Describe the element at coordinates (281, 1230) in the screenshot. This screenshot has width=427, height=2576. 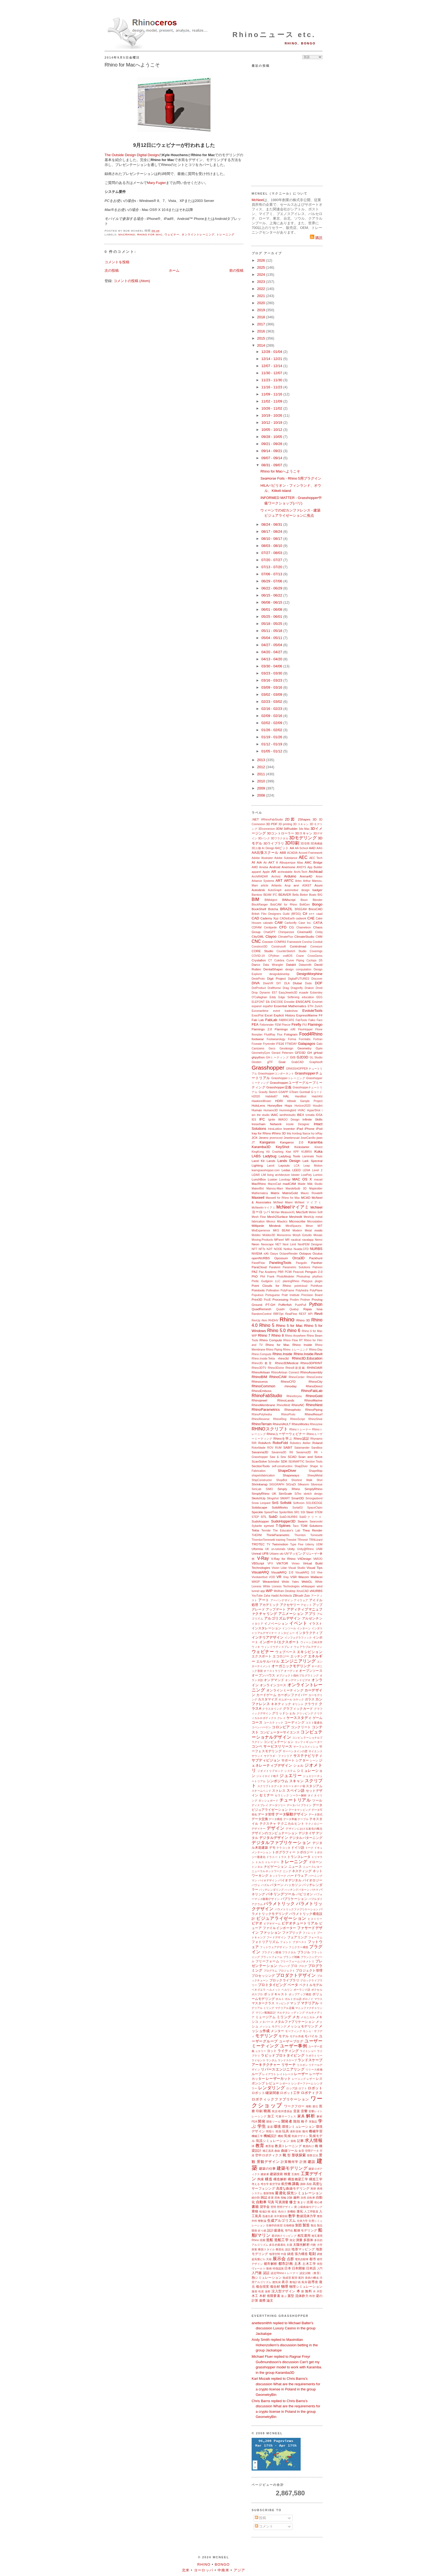
I see `MKS BEAM` at that location.